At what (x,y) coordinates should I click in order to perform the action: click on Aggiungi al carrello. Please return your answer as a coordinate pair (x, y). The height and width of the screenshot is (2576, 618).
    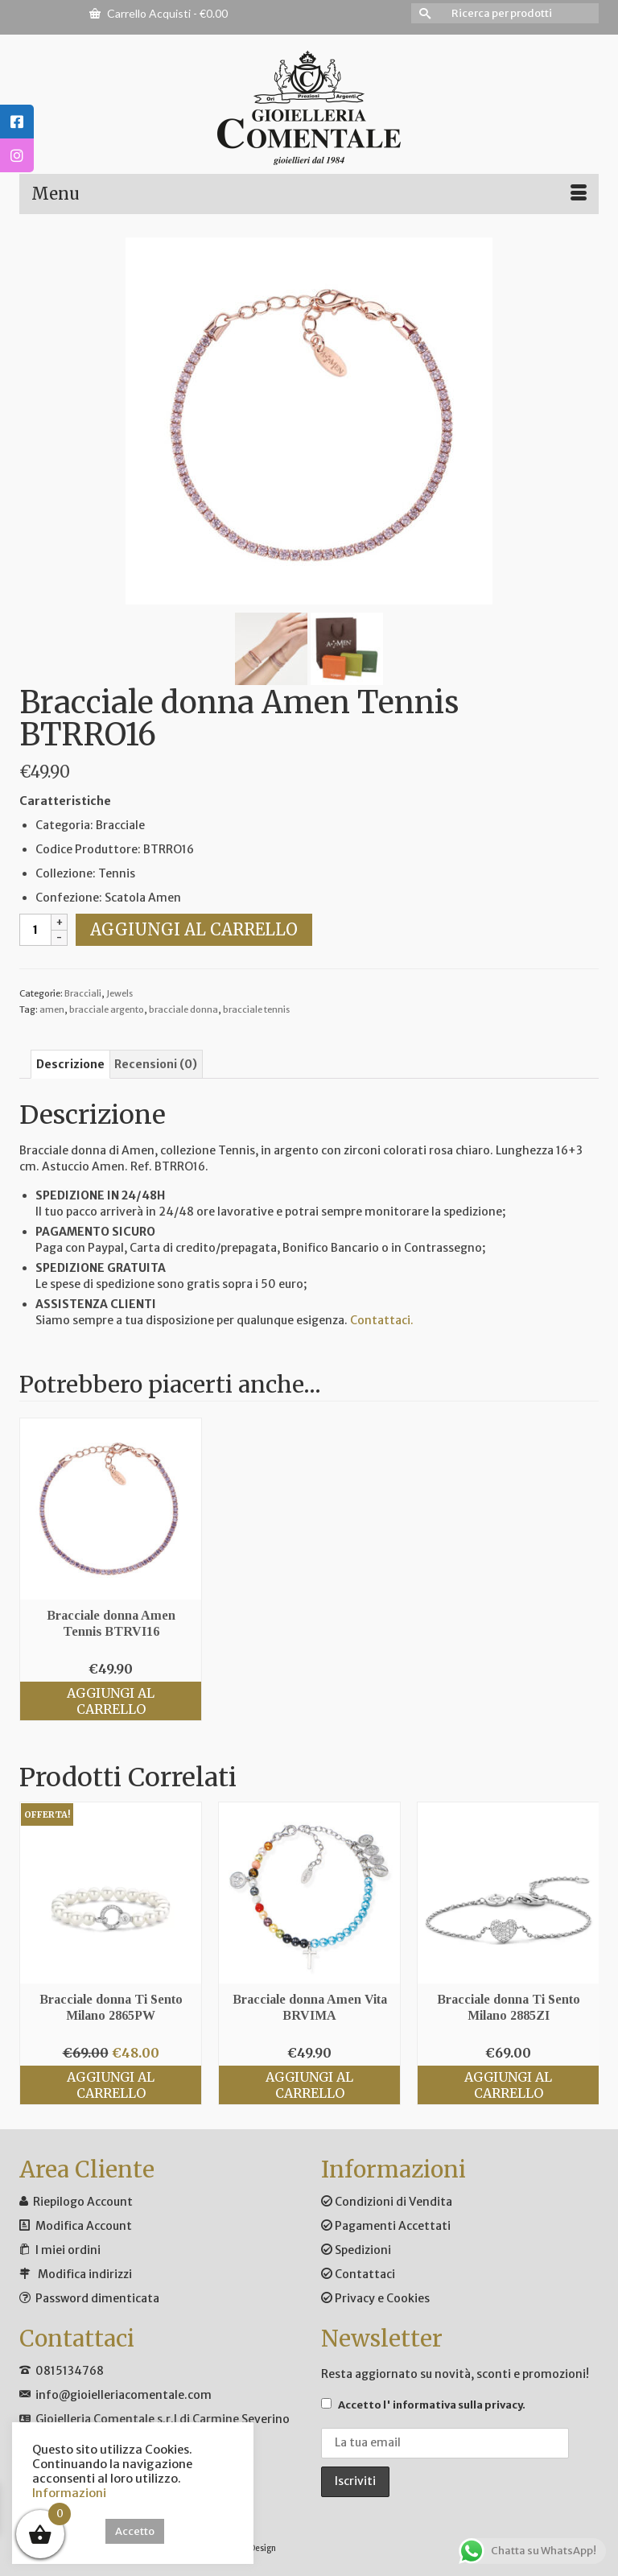
    Looking at the image, I should click on (194, 929).